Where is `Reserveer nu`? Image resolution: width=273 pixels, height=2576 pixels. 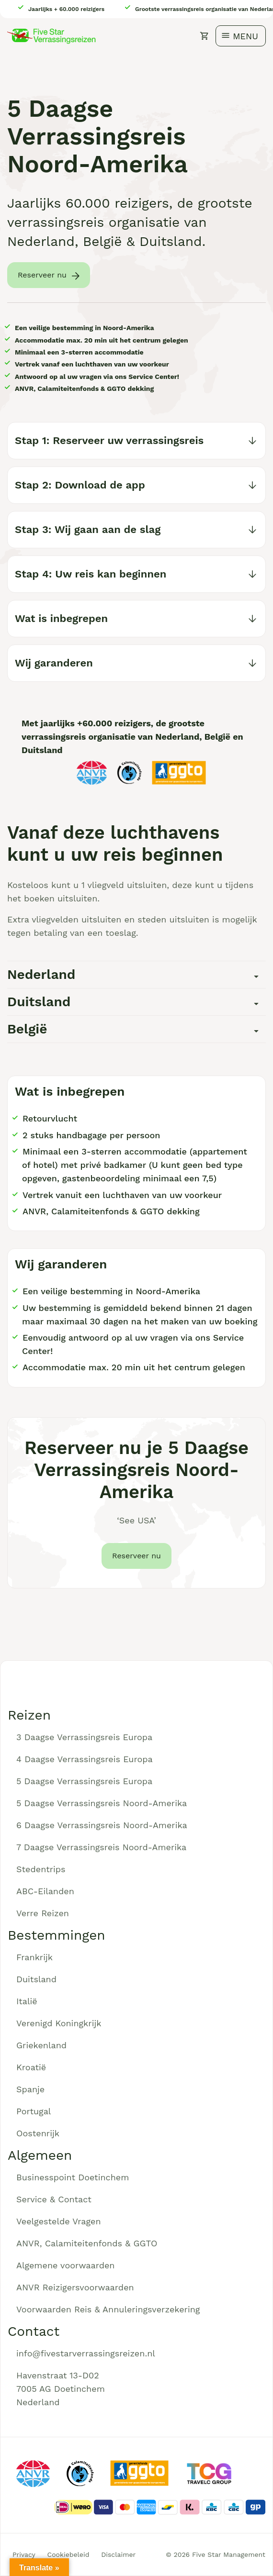 Reserveer nu is located at coordinates (42, 274).